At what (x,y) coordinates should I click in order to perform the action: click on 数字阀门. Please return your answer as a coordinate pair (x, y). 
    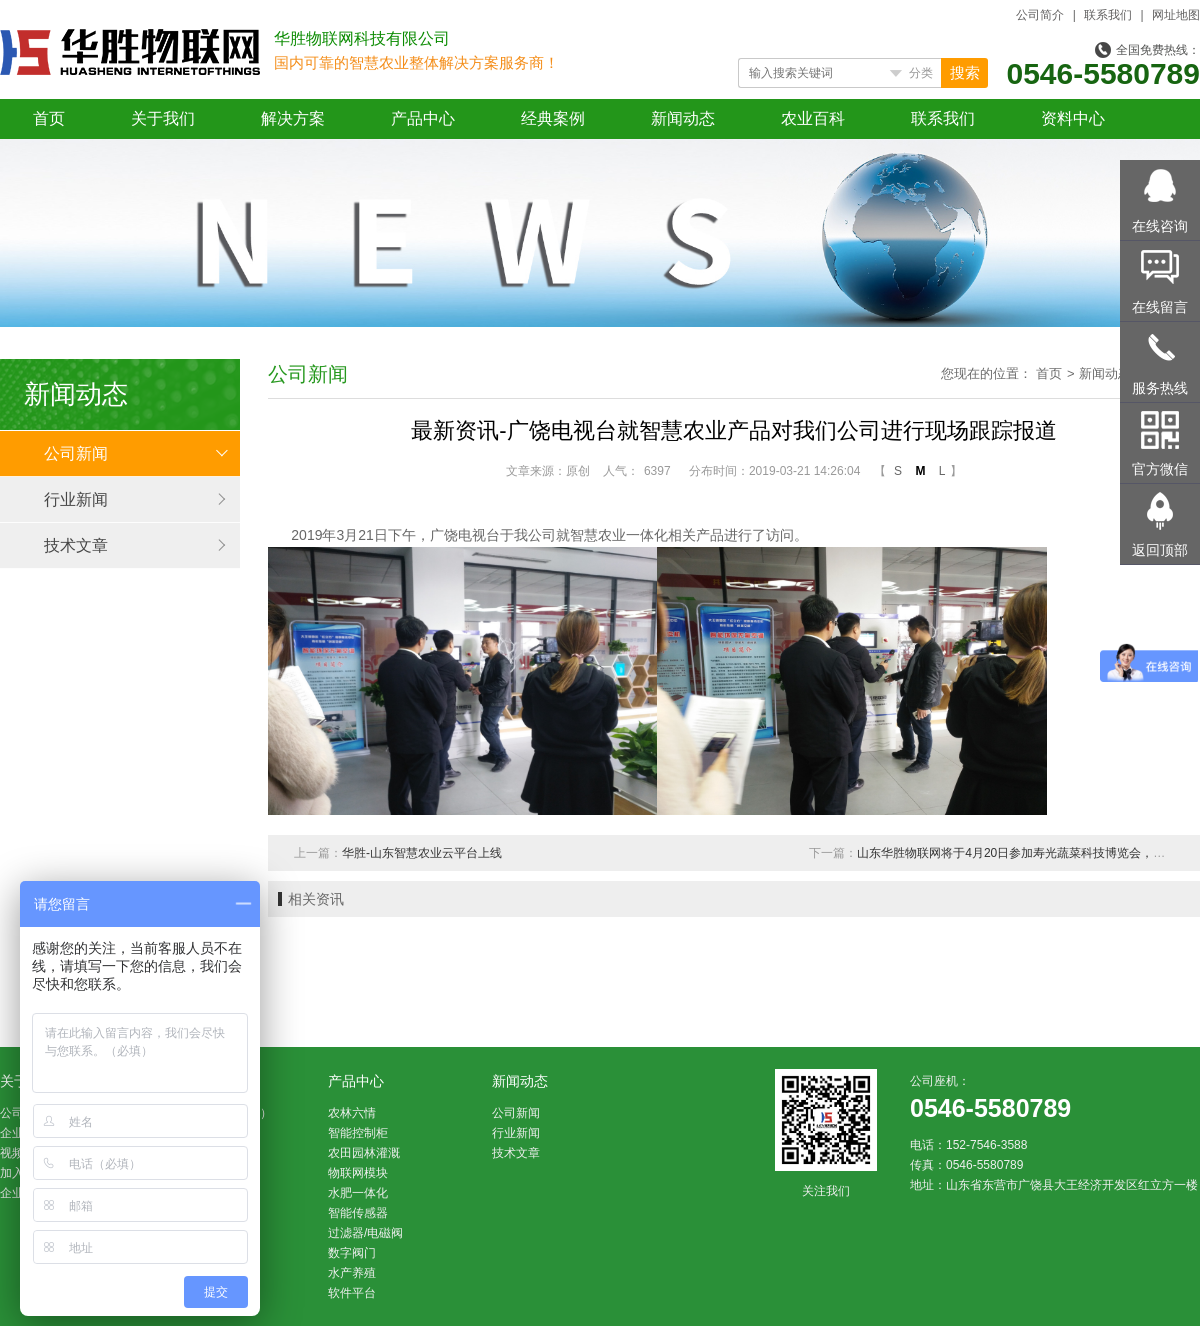
    Looking at the image, I should click on (352, 1253).